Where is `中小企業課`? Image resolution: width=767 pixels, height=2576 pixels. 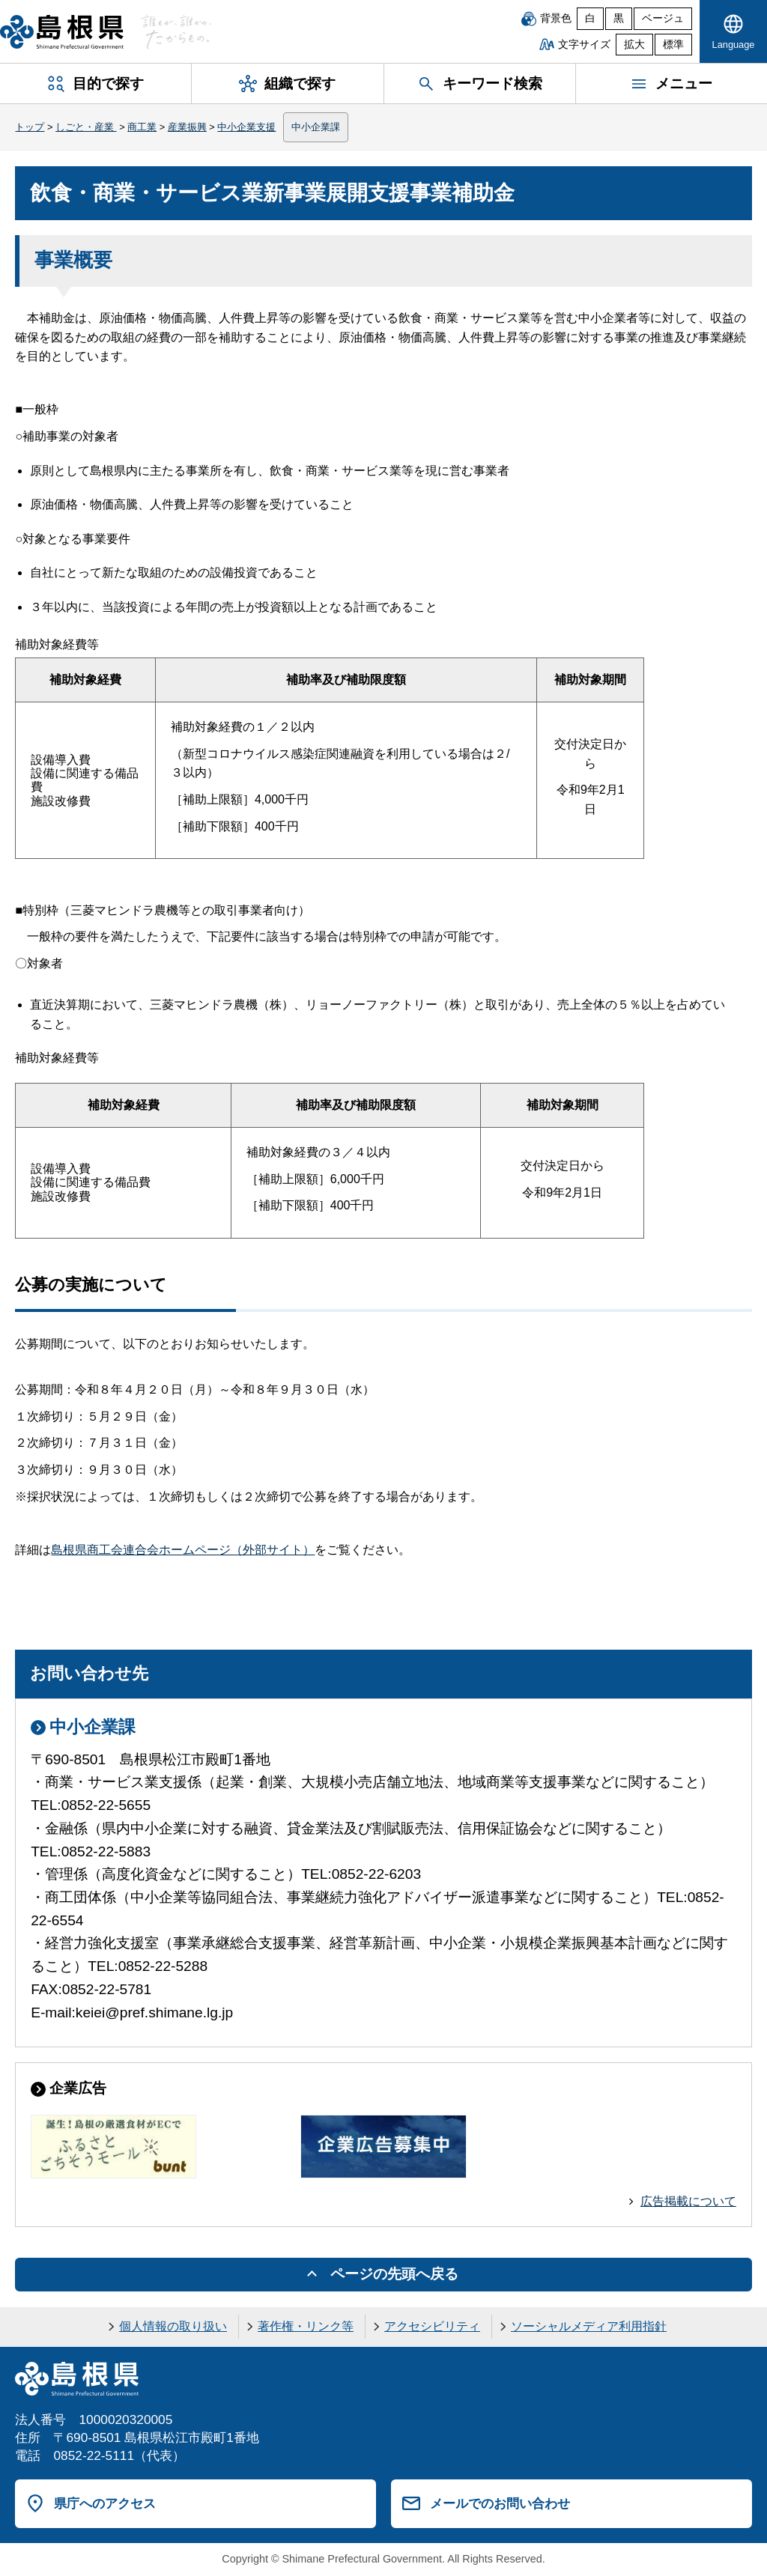 中小企業課 is located at coordinates (315, 127).